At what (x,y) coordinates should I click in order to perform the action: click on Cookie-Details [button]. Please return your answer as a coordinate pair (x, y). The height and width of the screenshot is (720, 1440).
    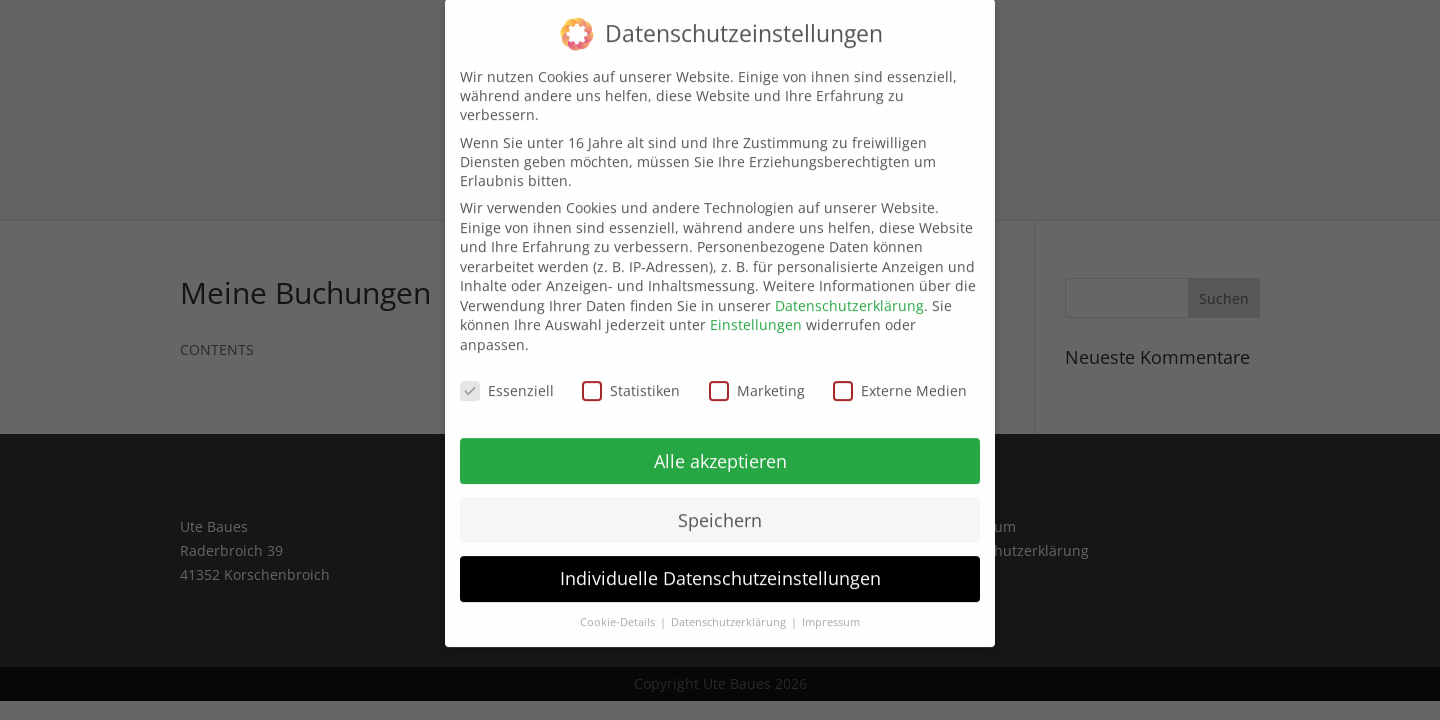
    Looking at the image, I should click on (619, 608).